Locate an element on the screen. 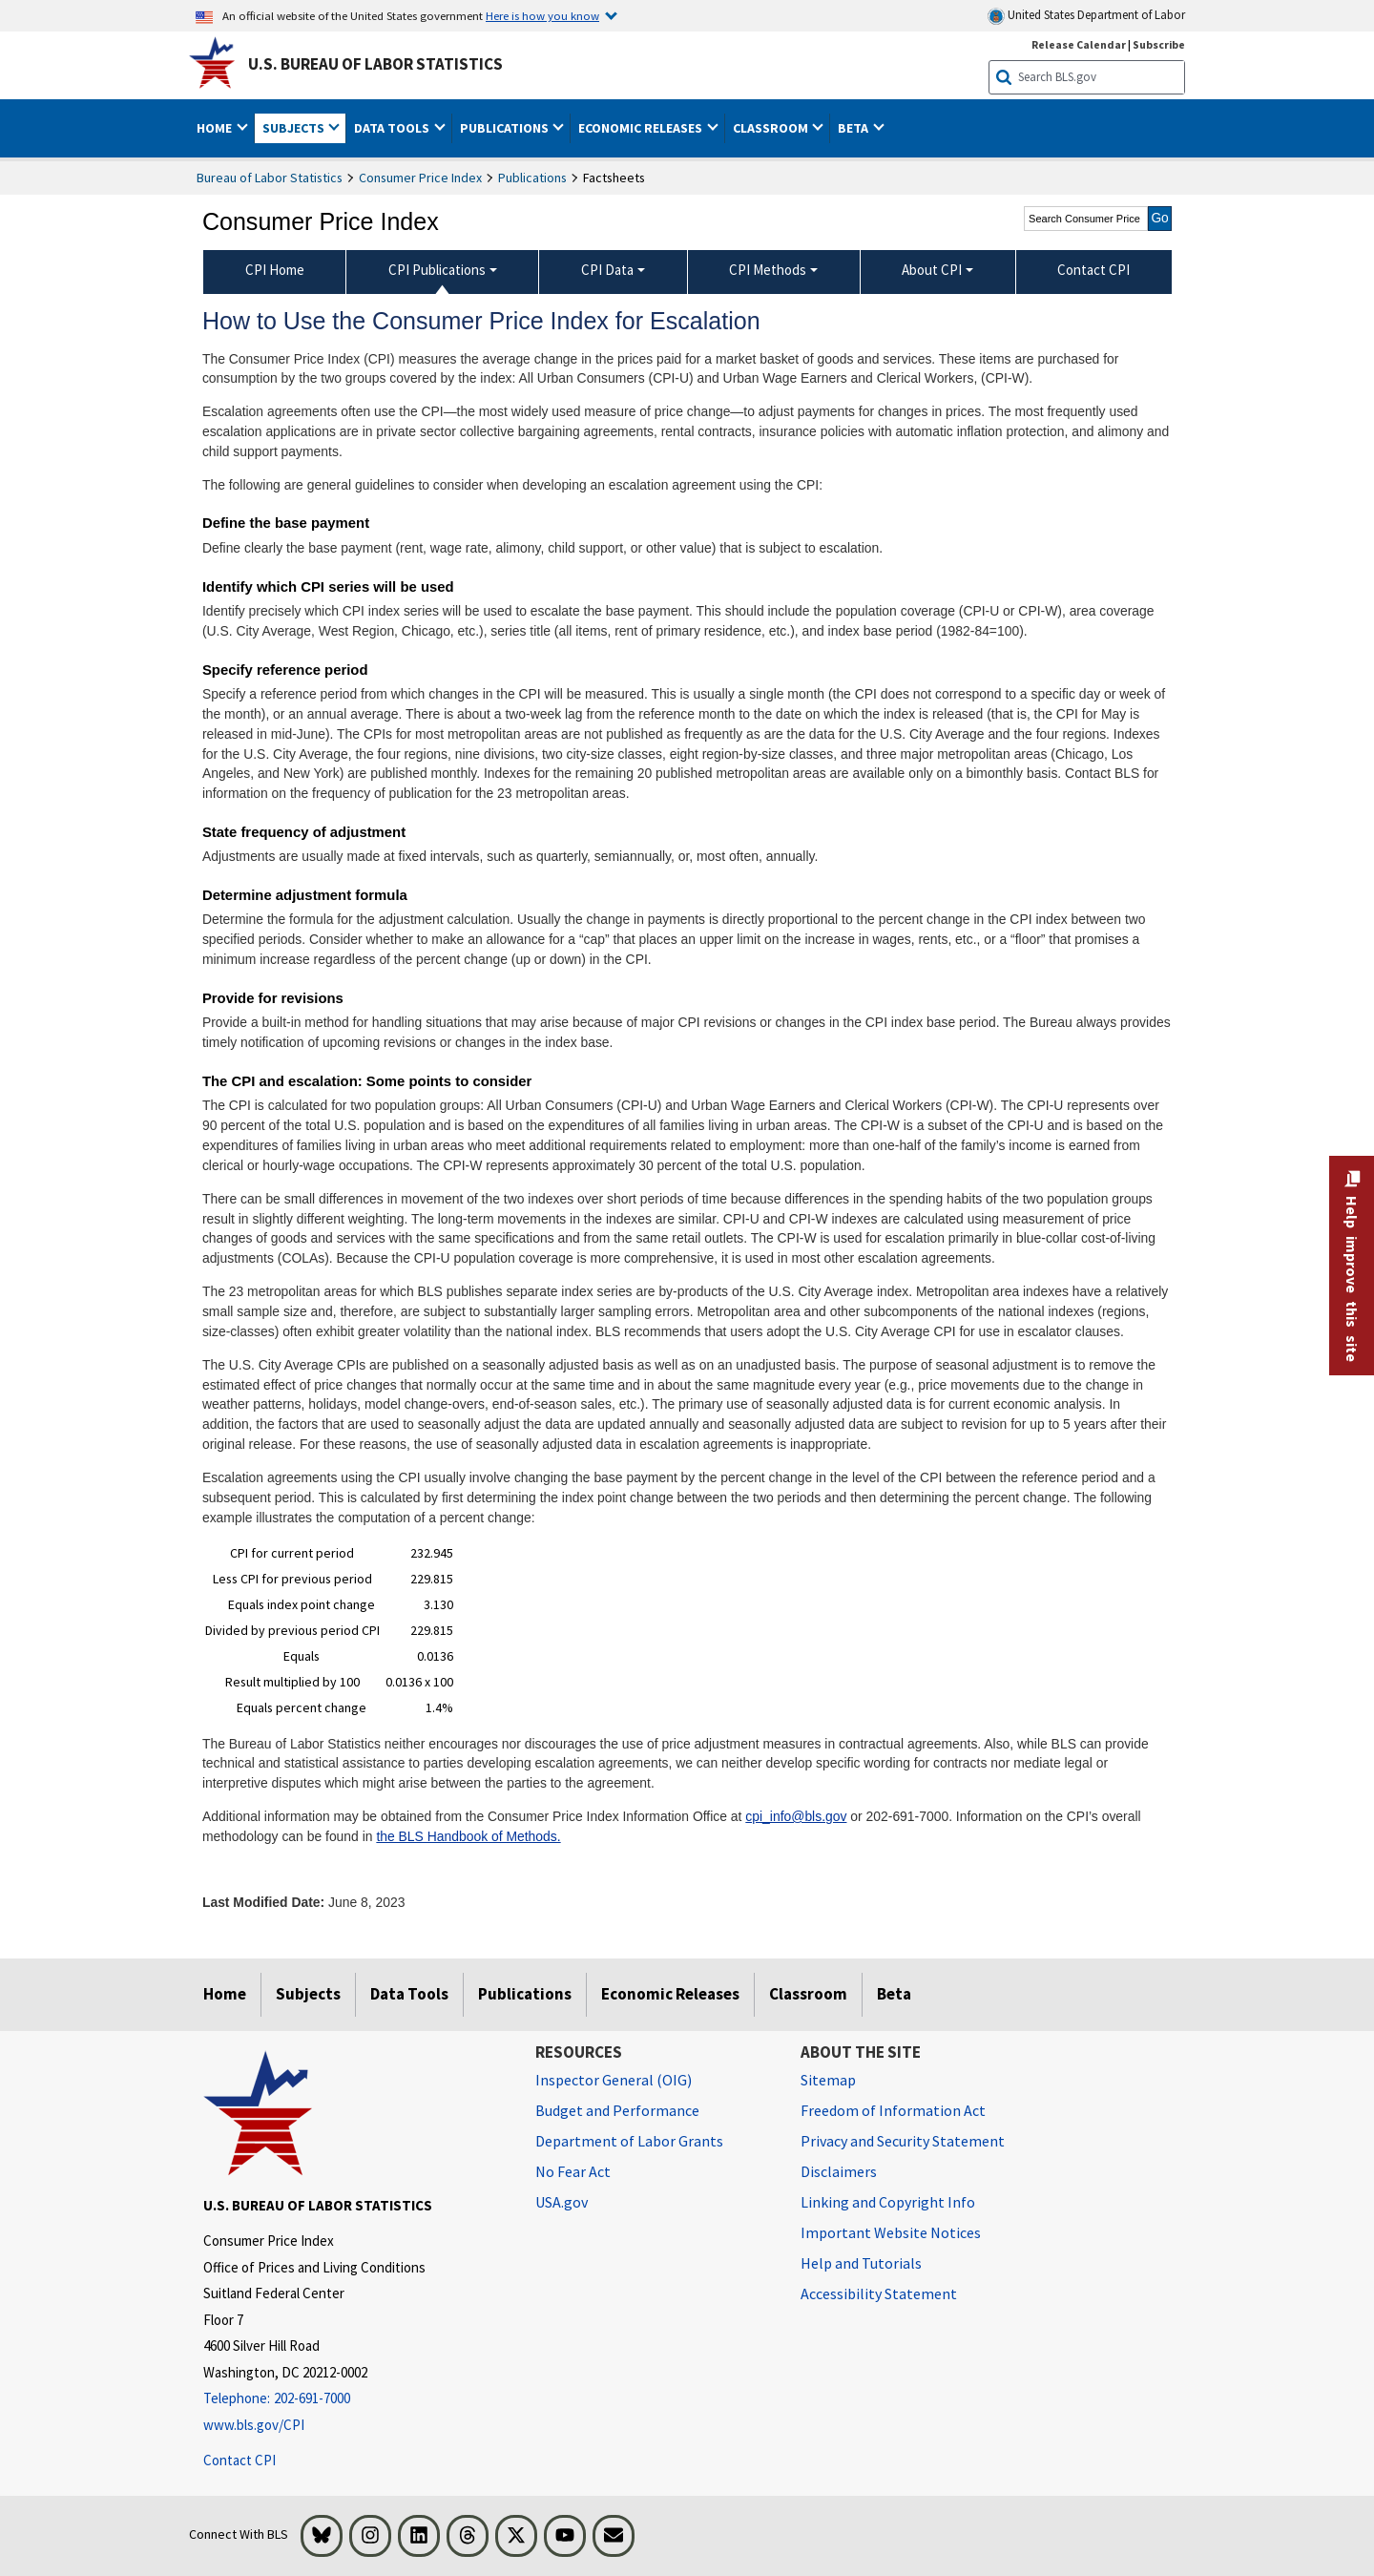 The width and height of the screenshot is (1374, 2576). Subjects [button] is located at coordinates (294, 127).